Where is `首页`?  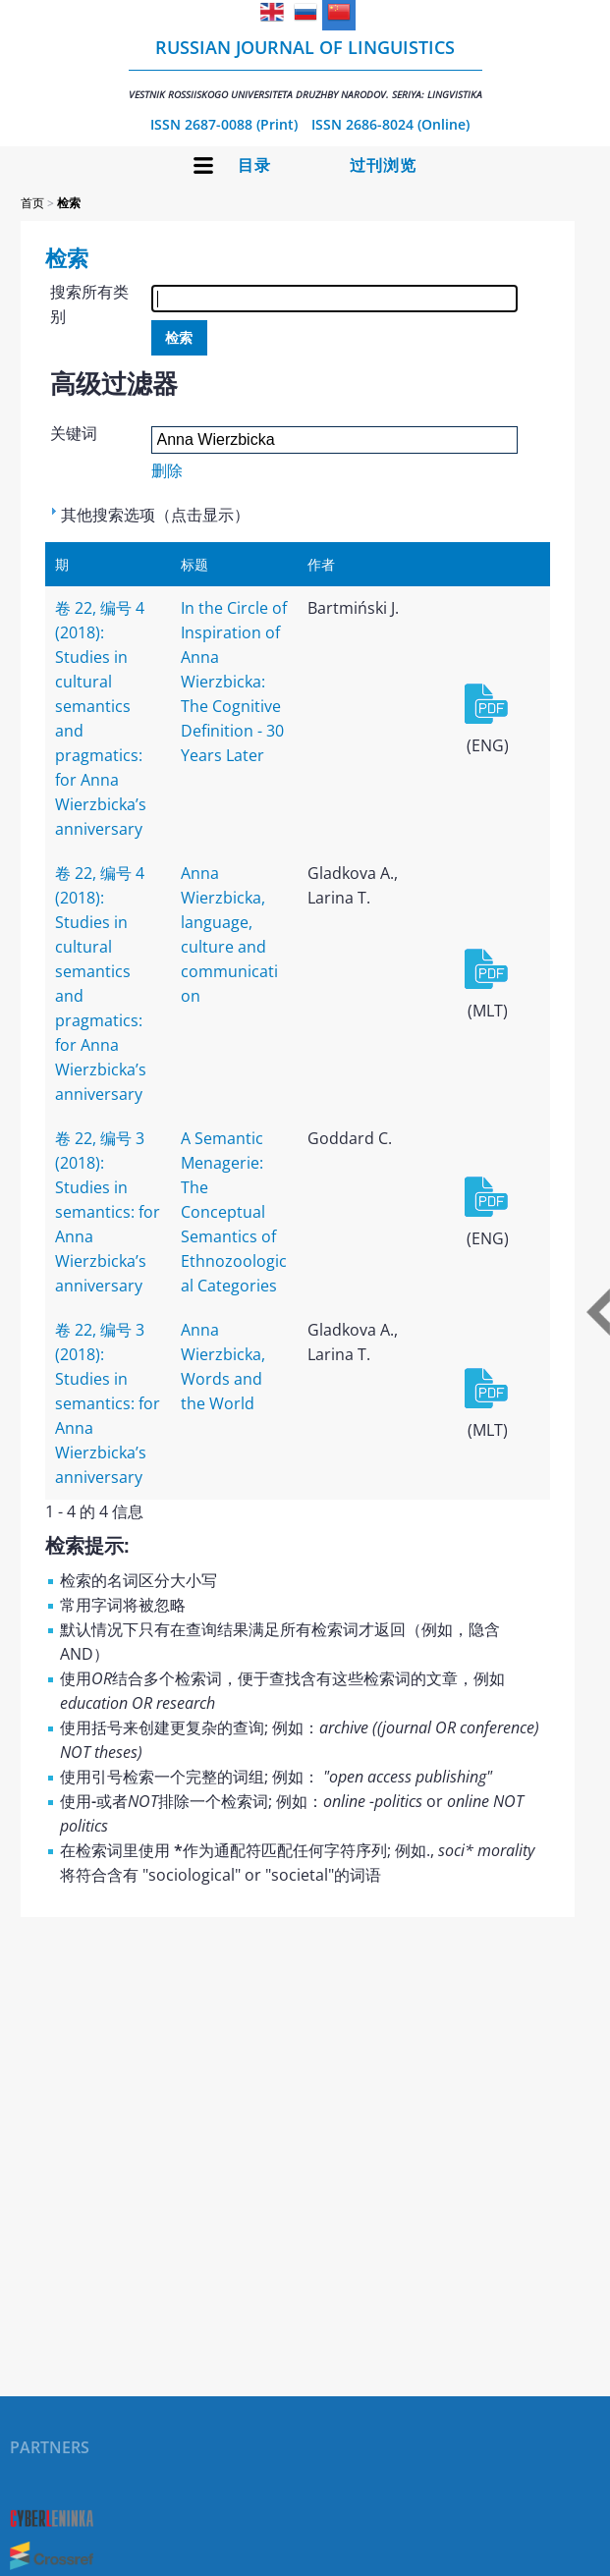
首页 is located at coordinates (32, 202).